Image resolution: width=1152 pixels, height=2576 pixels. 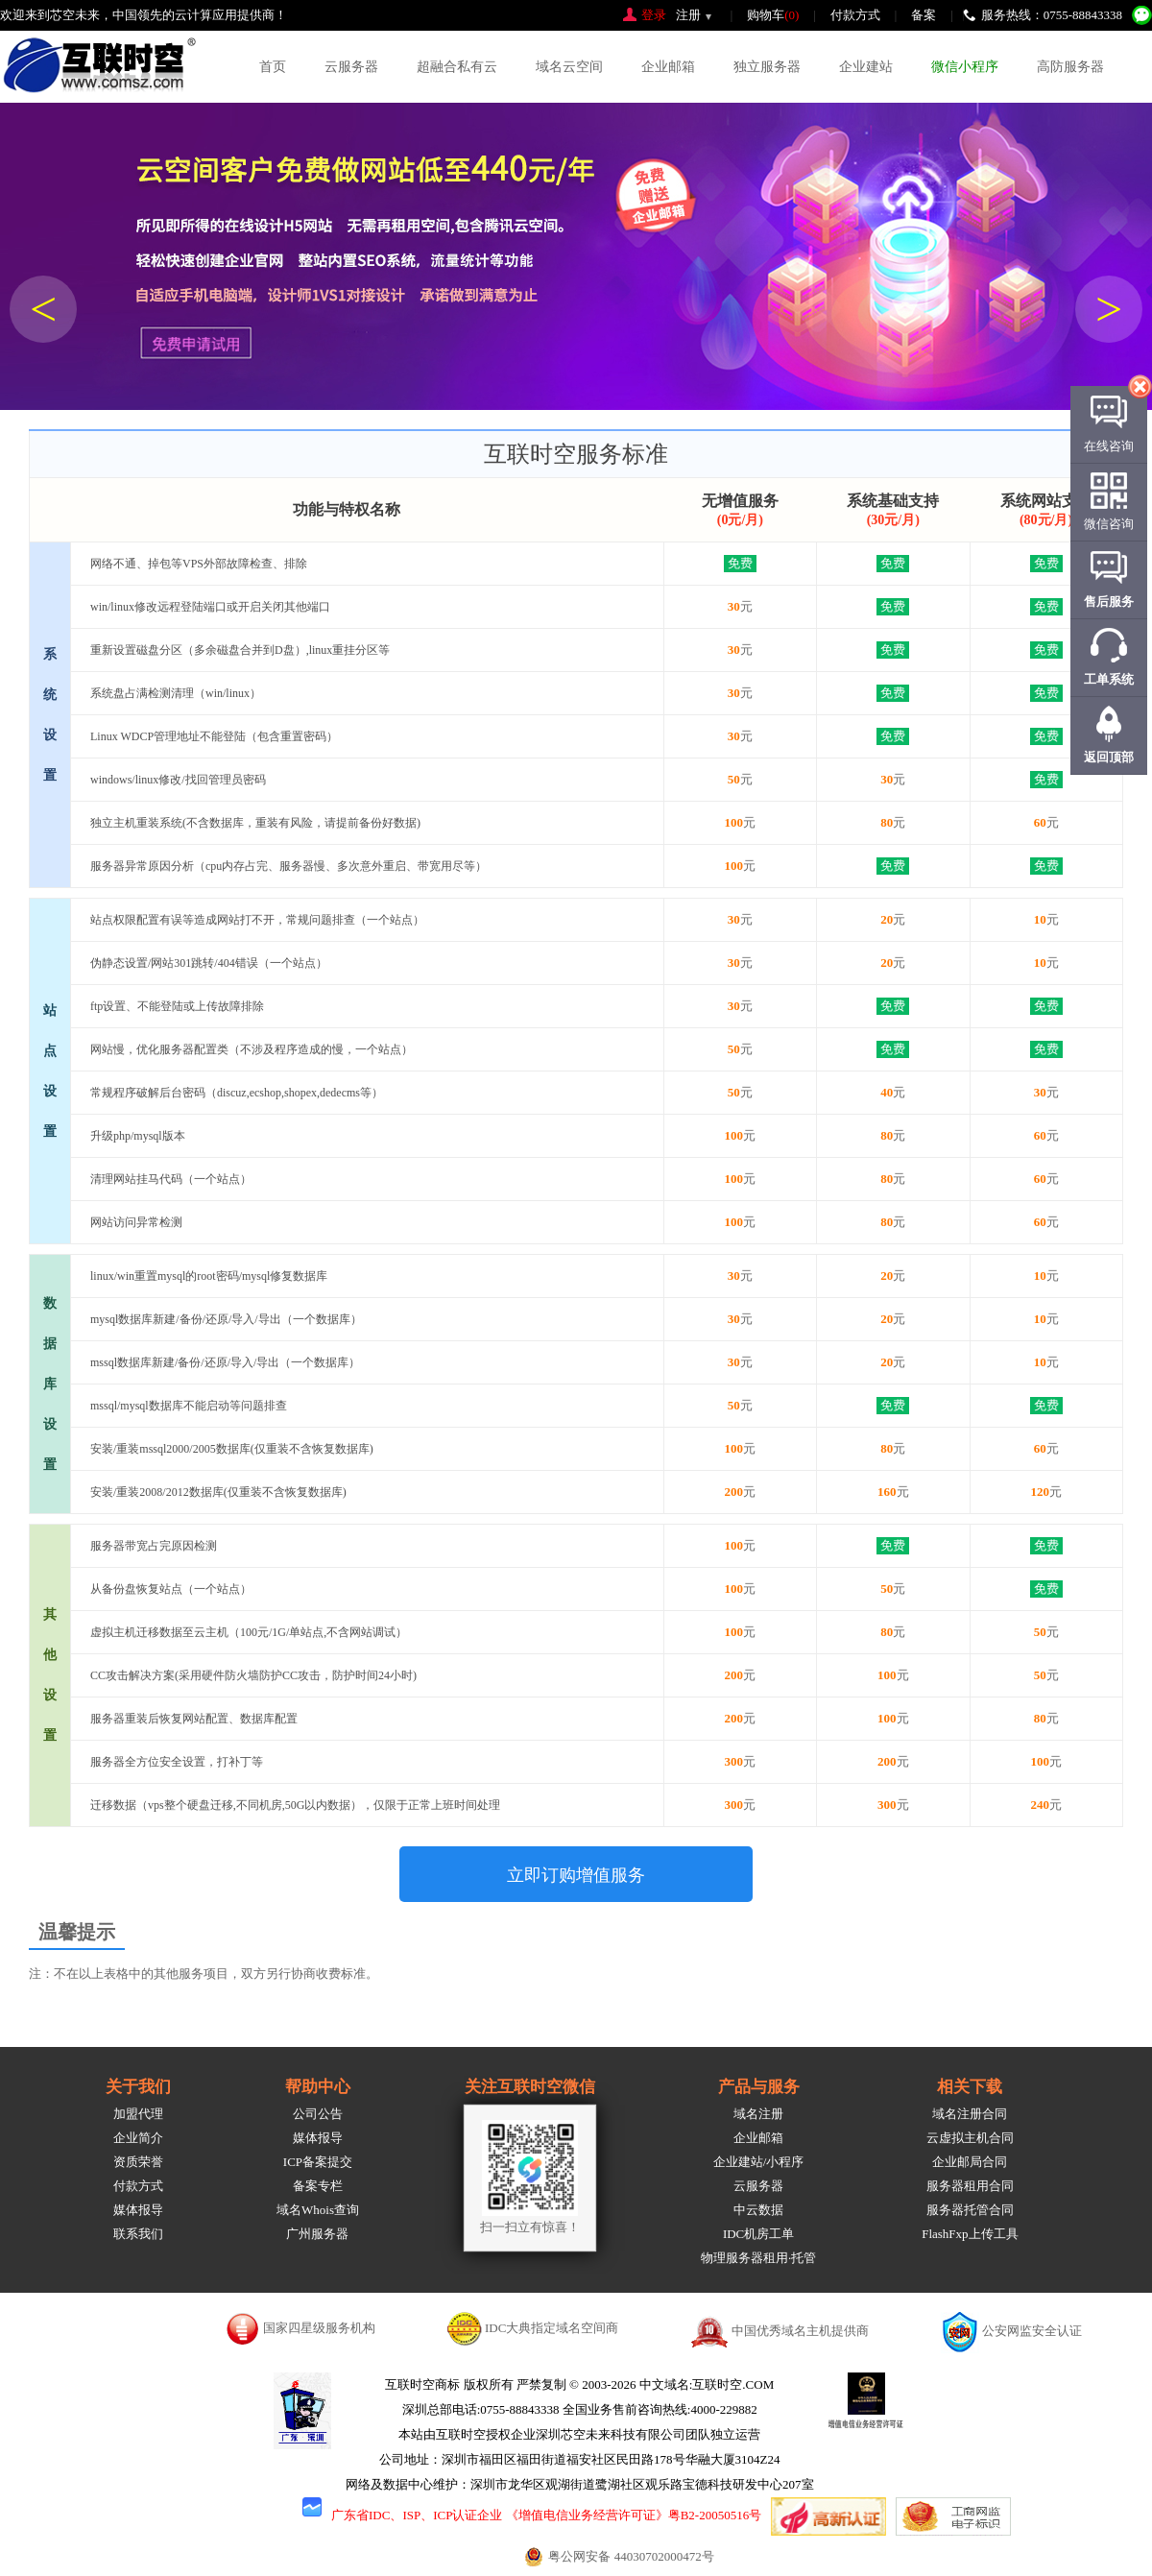 What do you see at coordinates (970, 2210) in the screenshot?
I see `服务器托管合同` at bounding box center [970, 2210].